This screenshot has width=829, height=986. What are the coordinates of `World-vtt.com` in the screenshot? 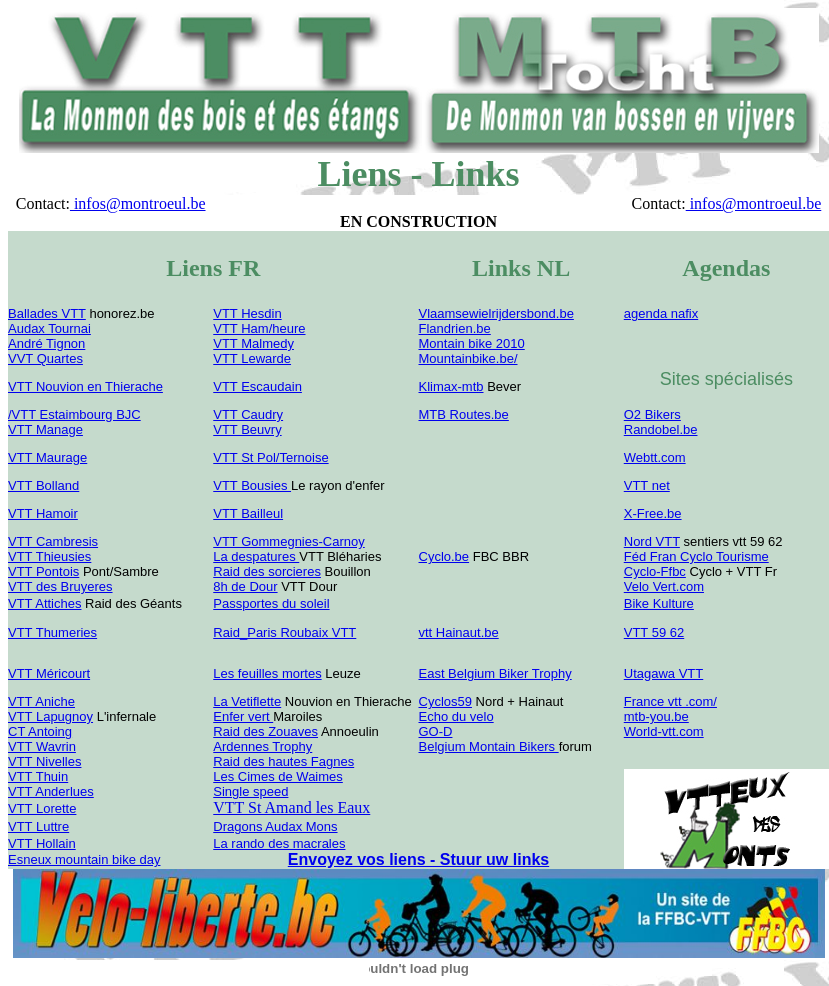 It's located at (664, 731).